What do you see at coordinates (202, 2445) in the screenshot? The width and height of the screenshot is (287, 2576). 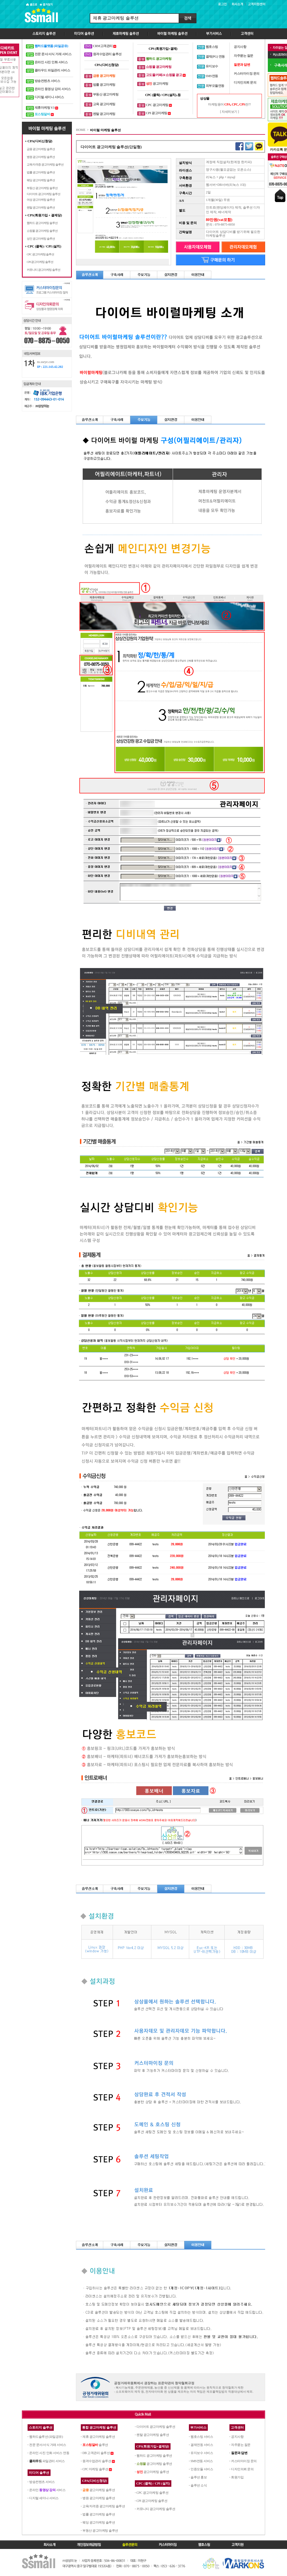 I see `결제연동 서비스` at bounding box center [202, 2445].